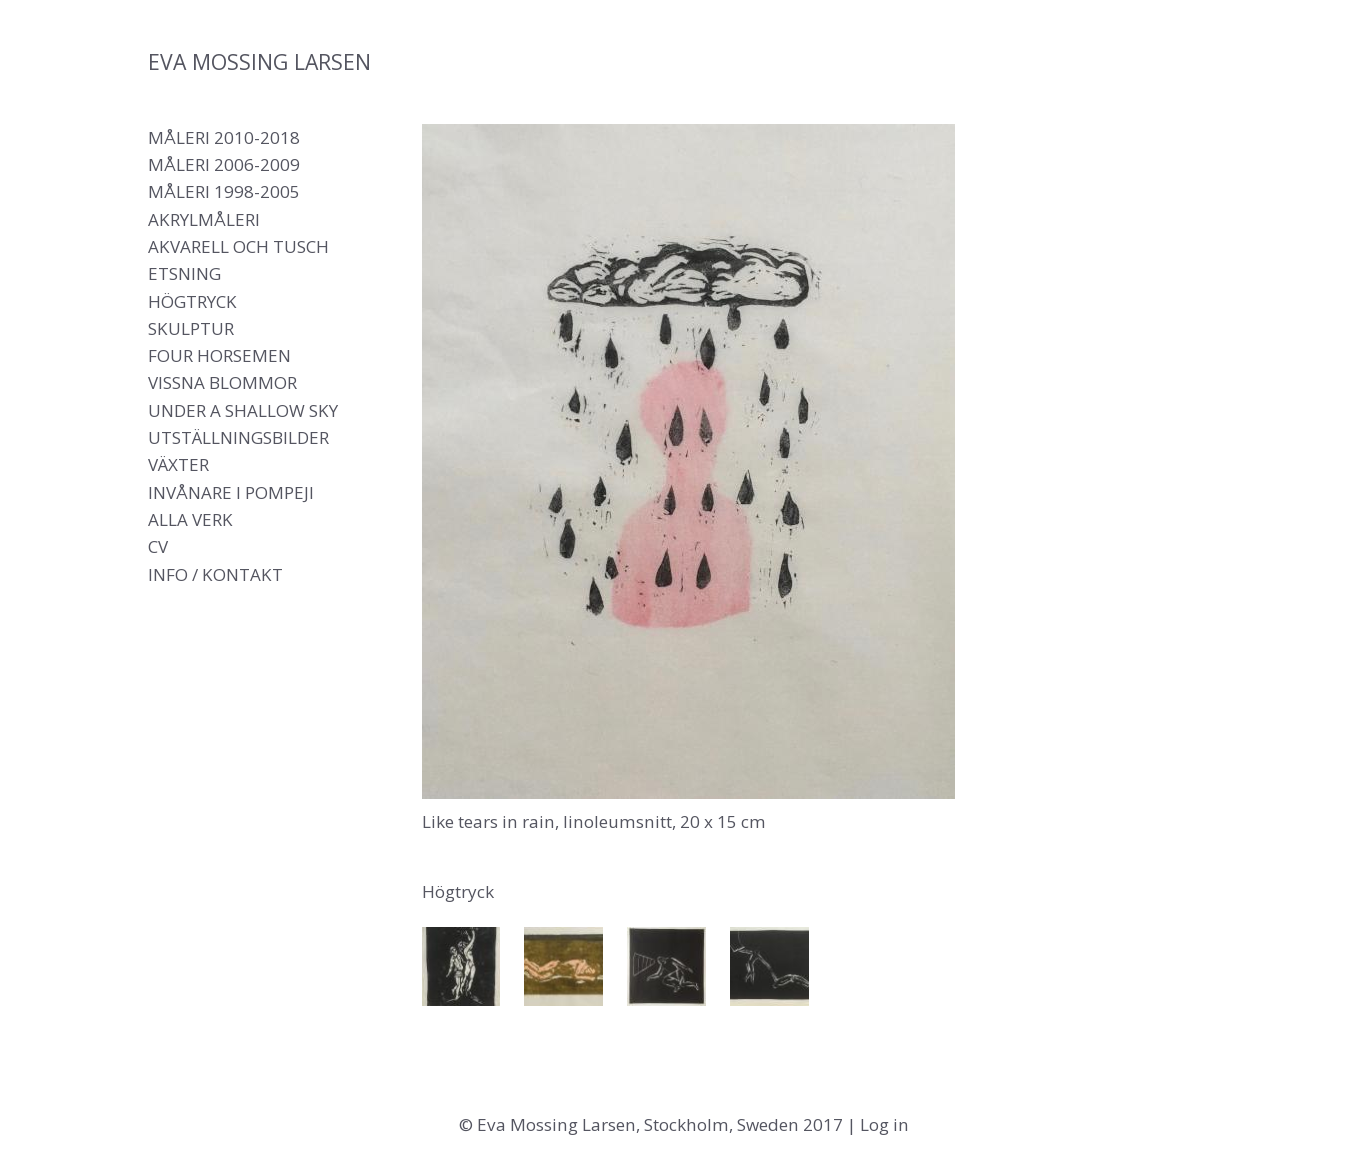 The height and width of the screenshot is (1176, 1367). What do you see at coordinates (259, 61) in the screenshot?
I see `Eva Mossing Larsen` at bounding box center [259, 61].